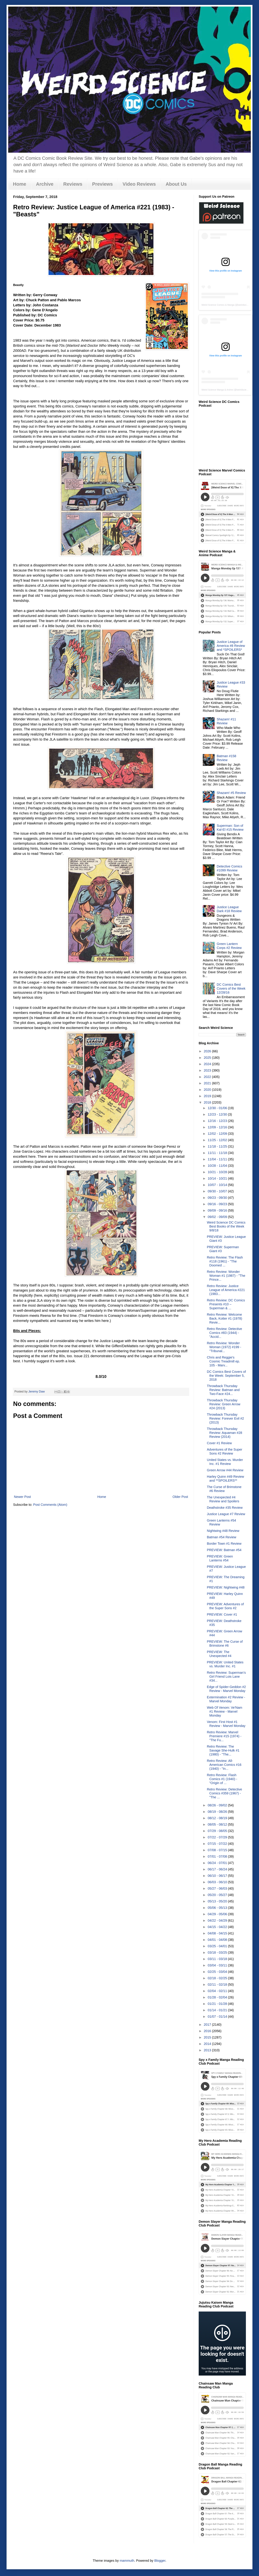 Image resolution: width=259 pixels, height=2576 pixels. I want to click on 01/14 - 01/21, so click(218, 2010).